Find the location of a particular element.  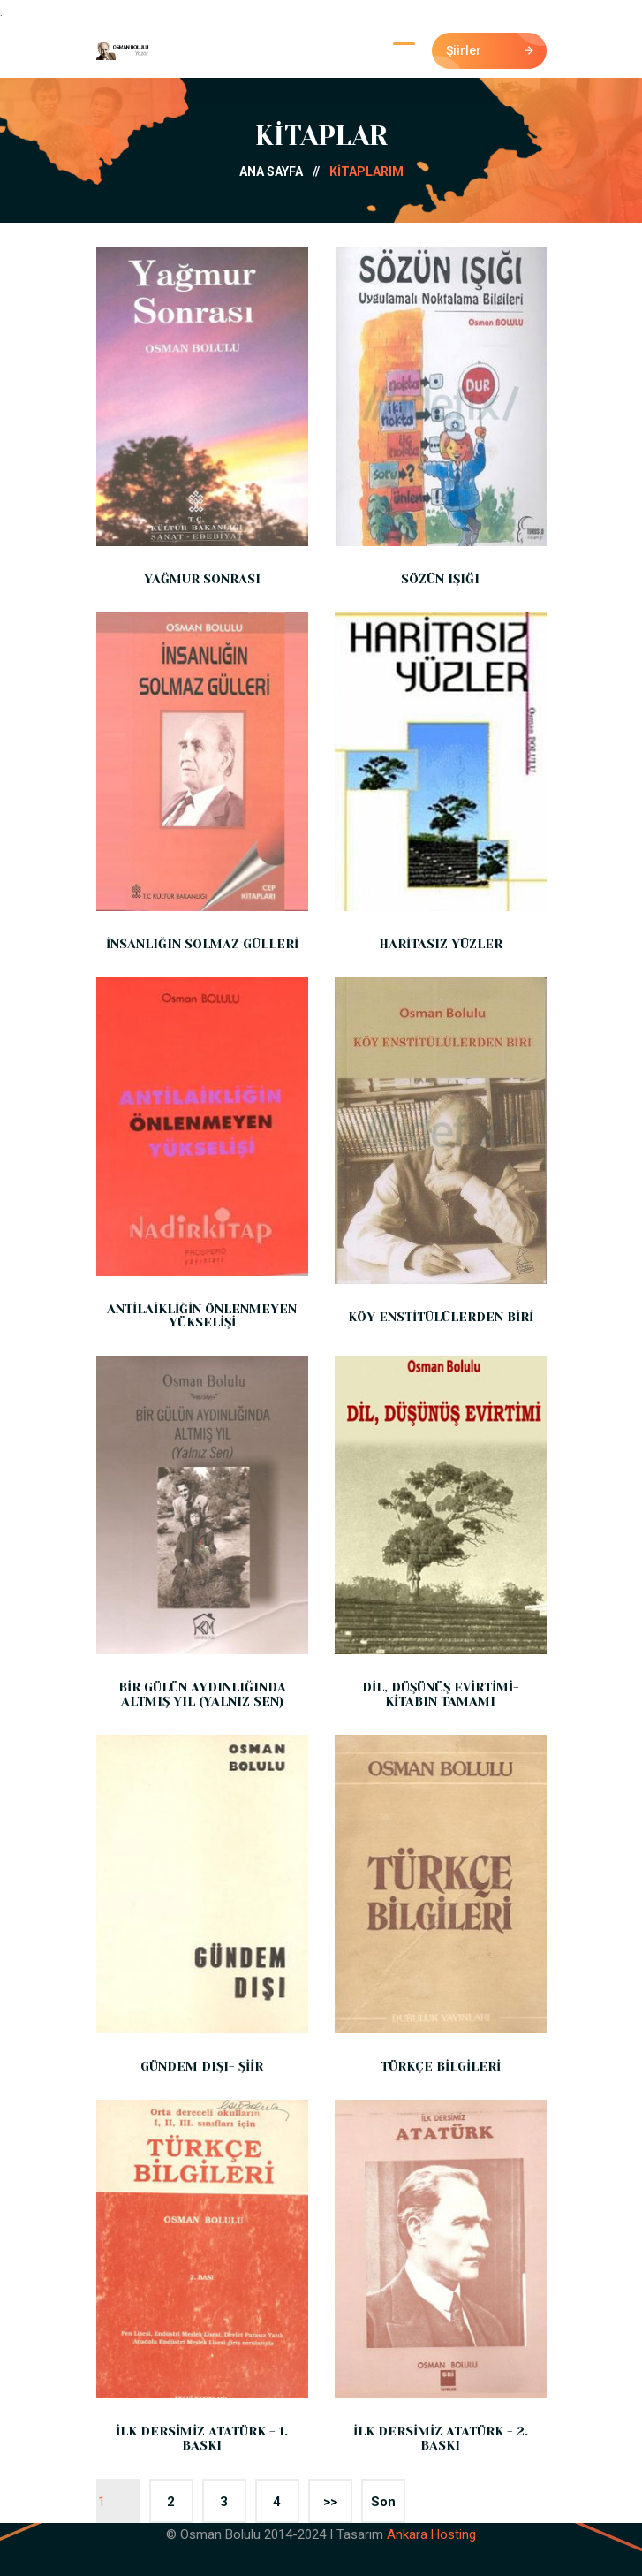

KÖY ENSTİTÜLÜLERDEN BİRİ is located at coordinates (440, 1317).